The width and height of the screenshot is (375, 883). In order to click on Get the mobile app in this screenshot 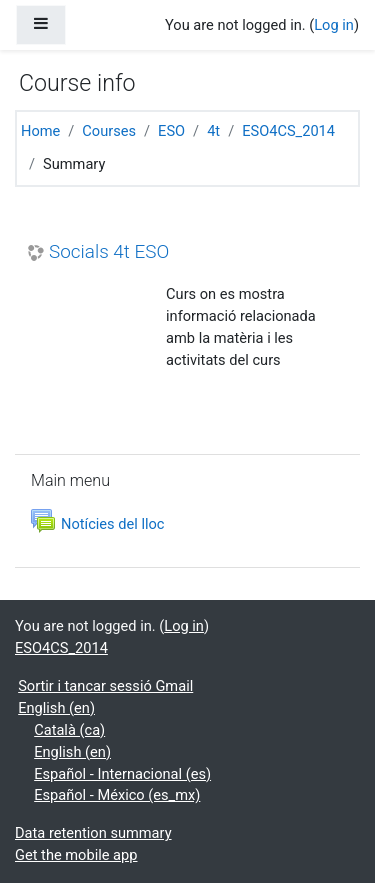, I will do `click(76, 855)`.